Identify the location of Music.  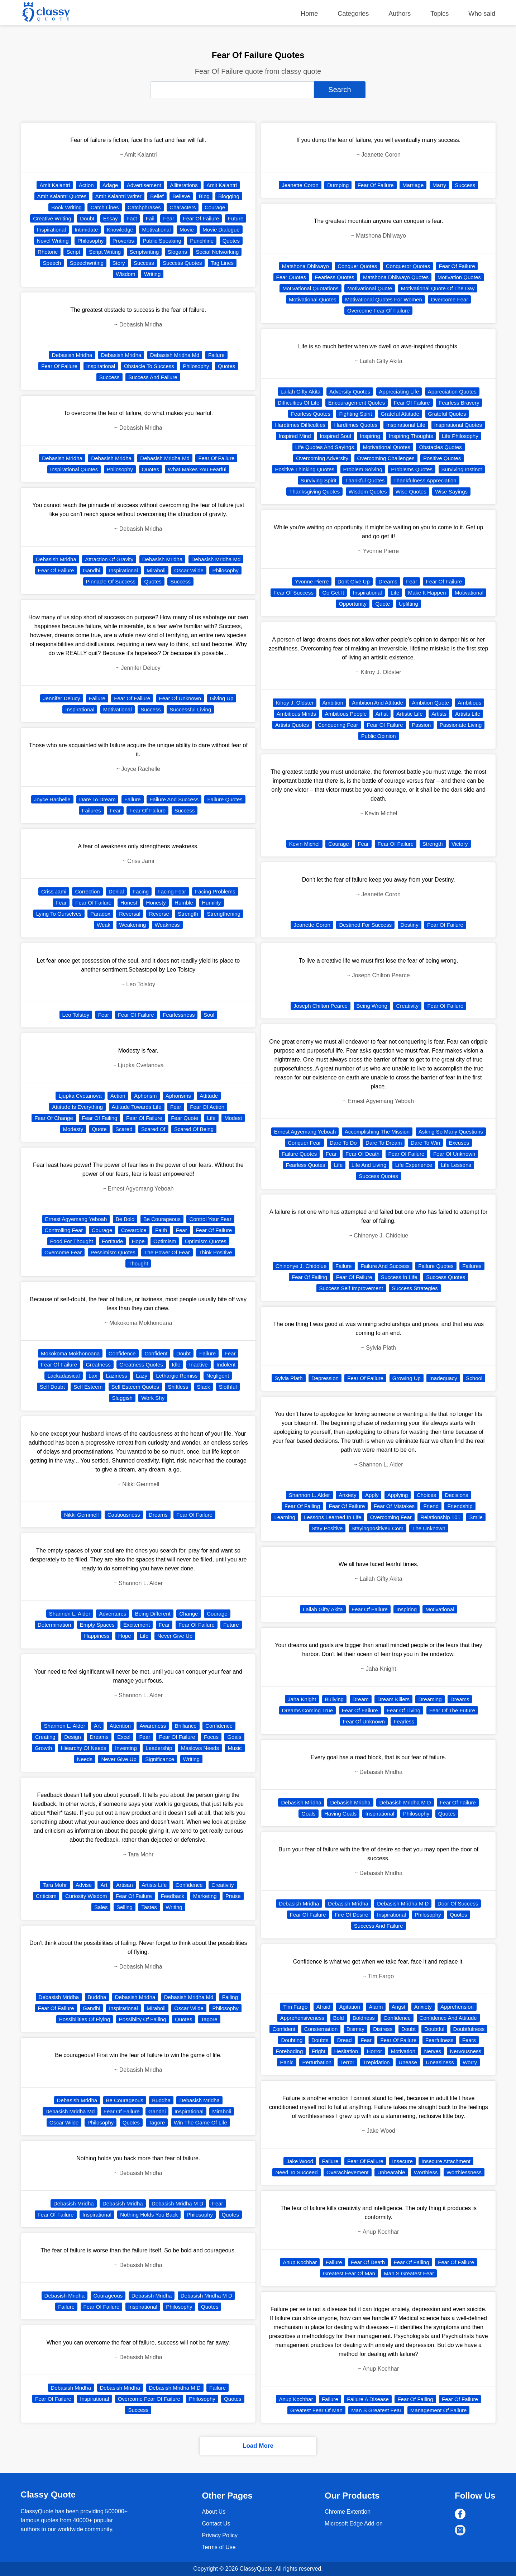
(235, 1748).